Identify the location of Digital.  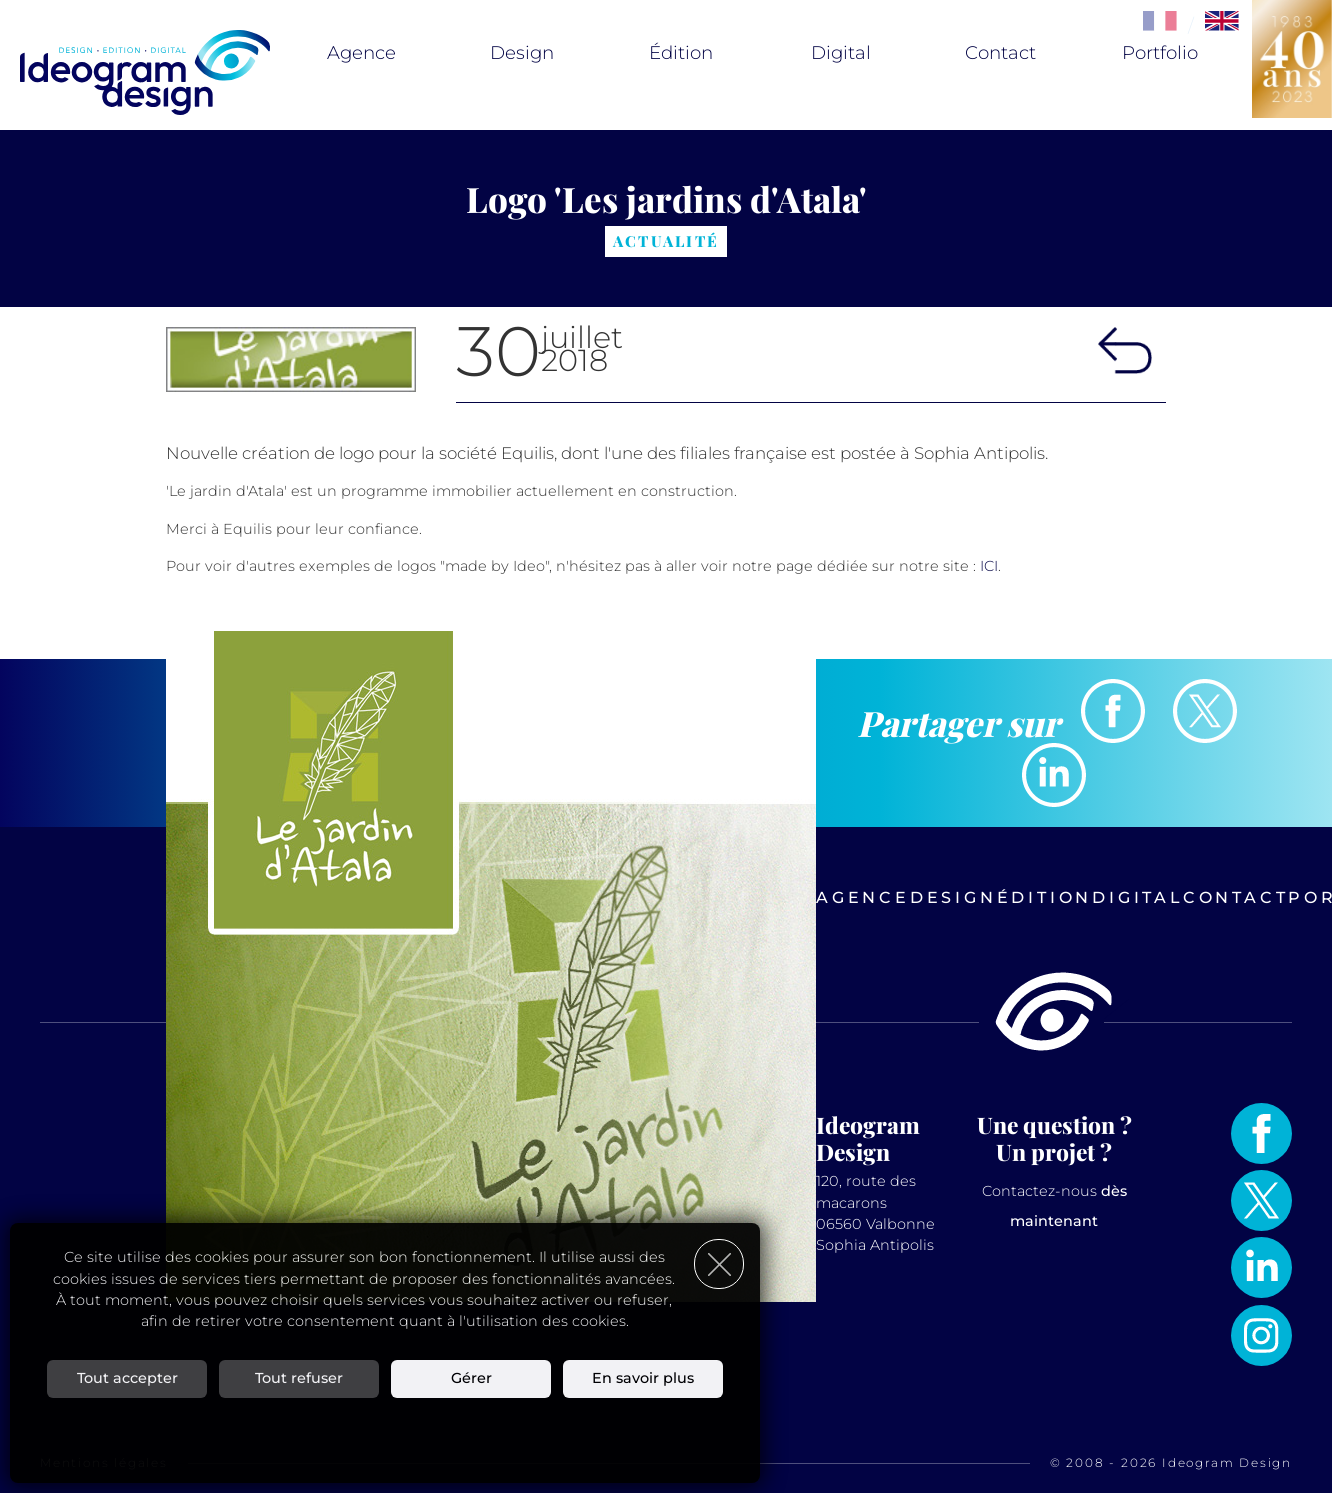
(841, 53).